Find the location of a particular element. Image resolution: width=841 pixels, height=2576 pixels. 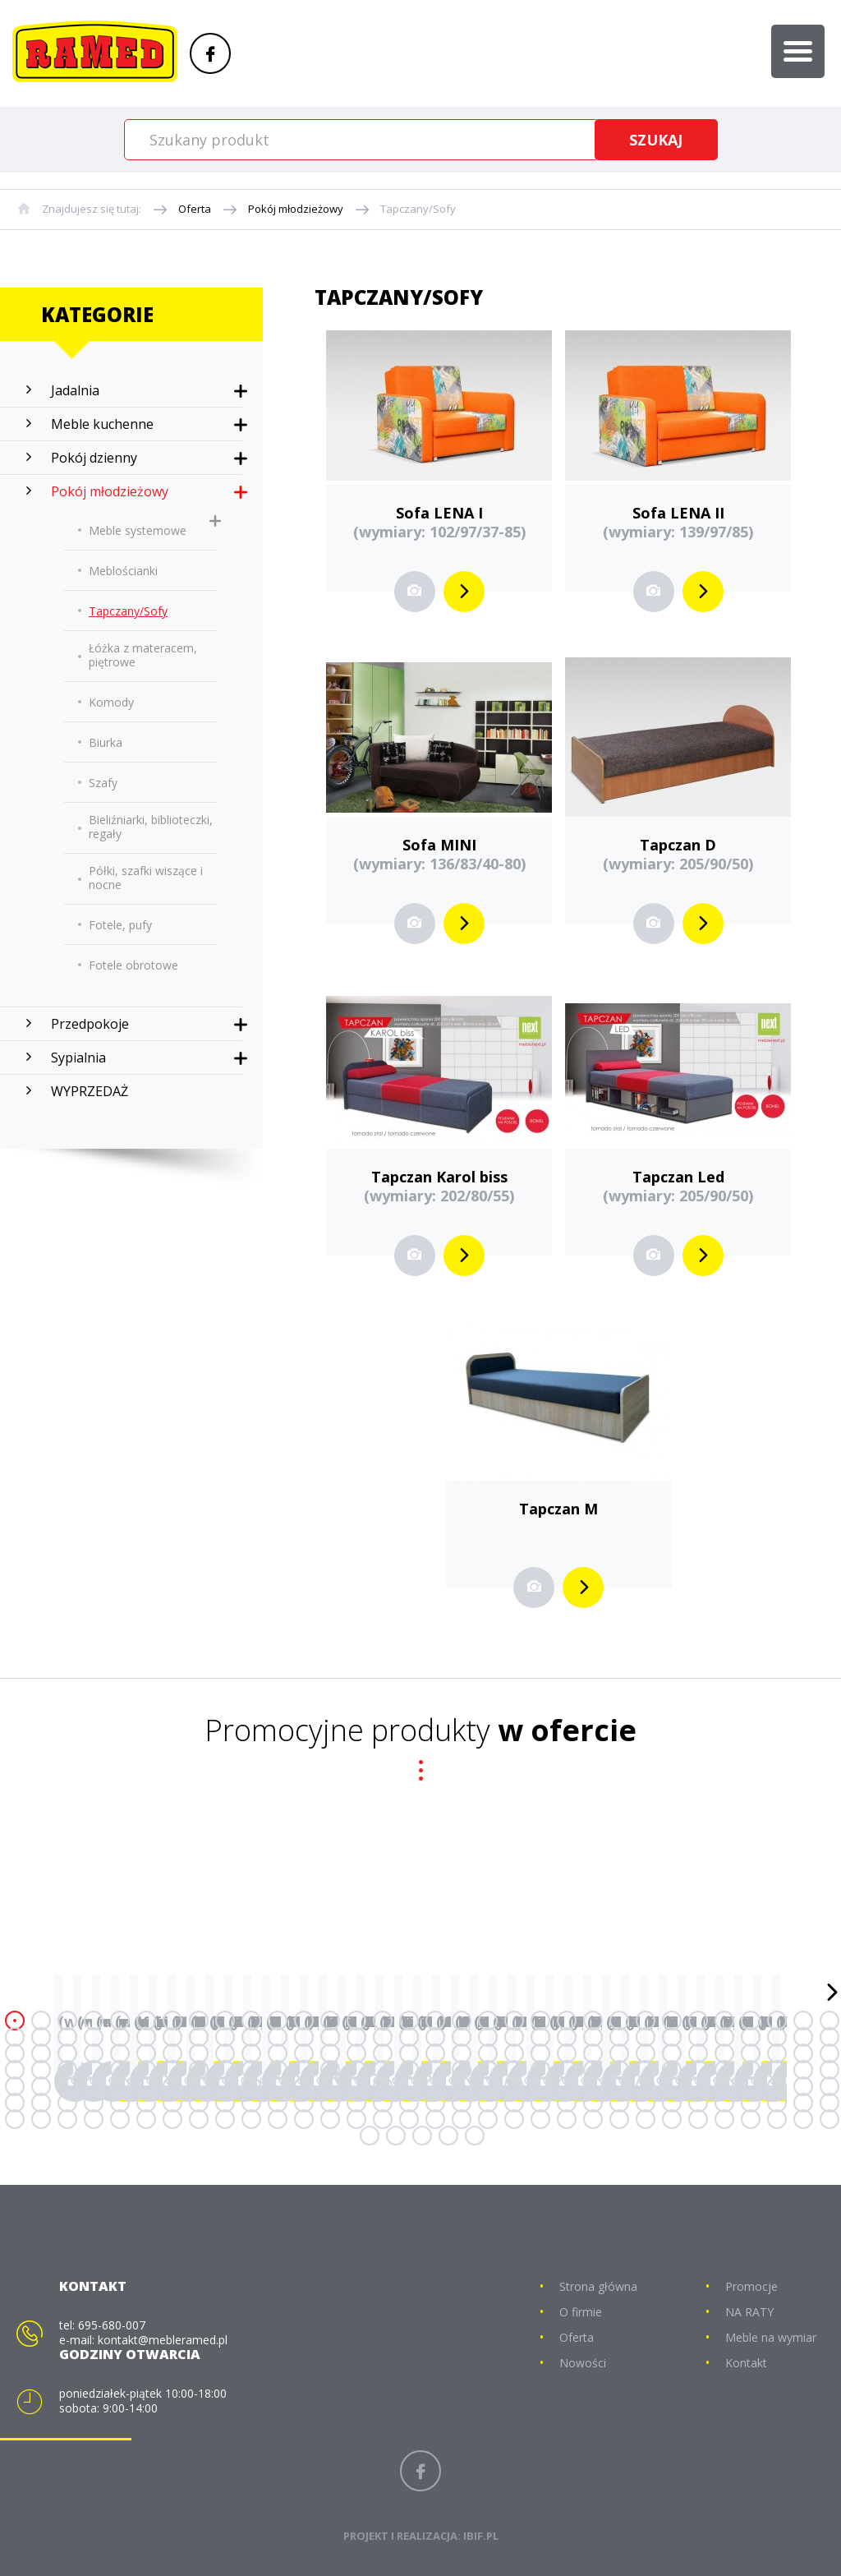

47 is located at coordinates (383, 2037).